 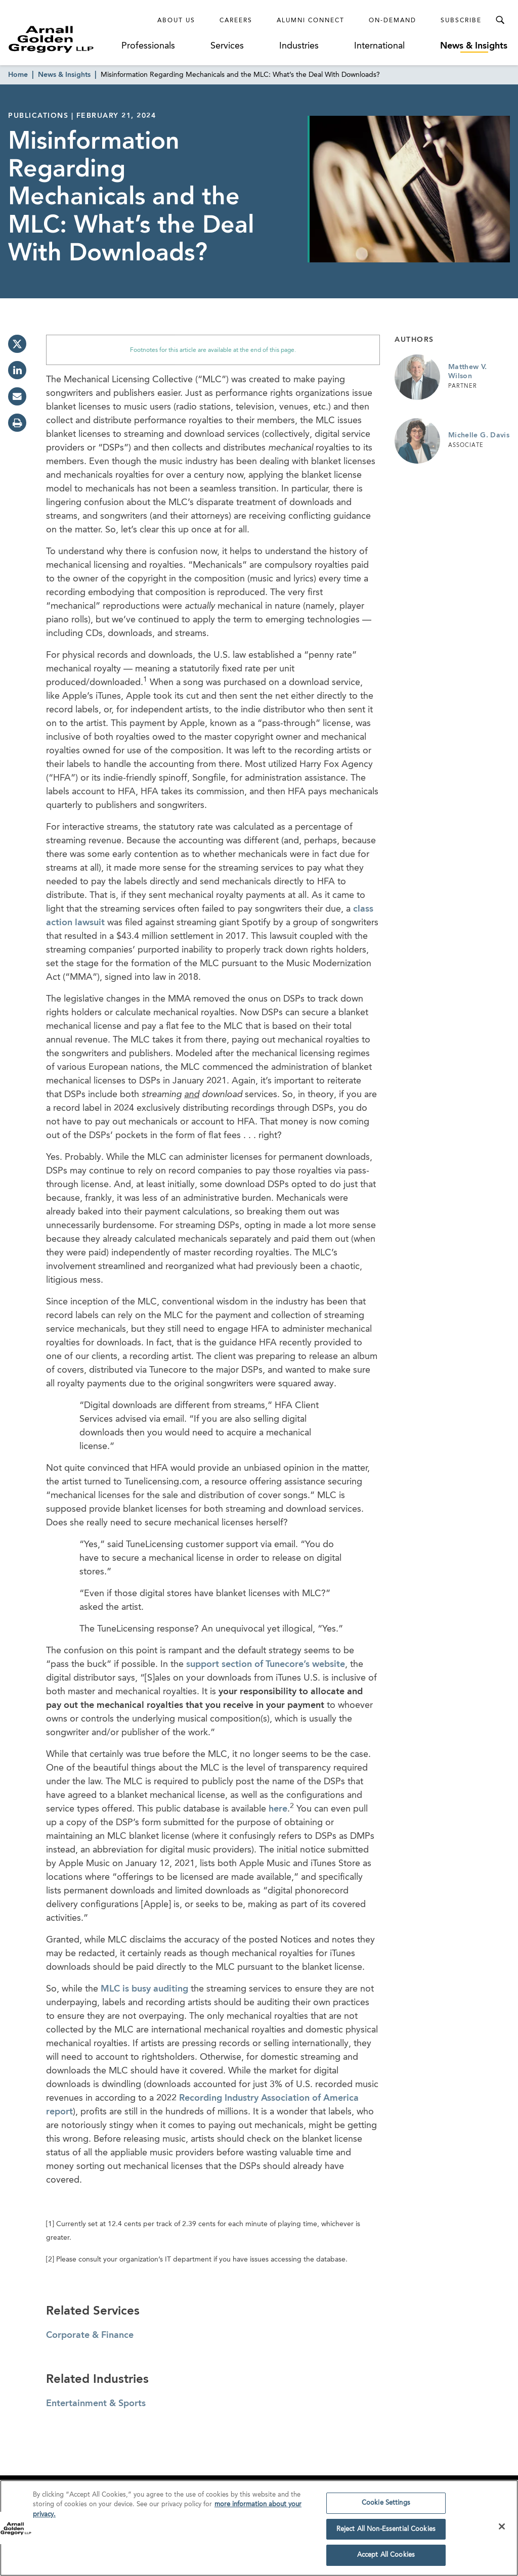 I want to click on Cookie Settings, so click(x=386, y=2506).